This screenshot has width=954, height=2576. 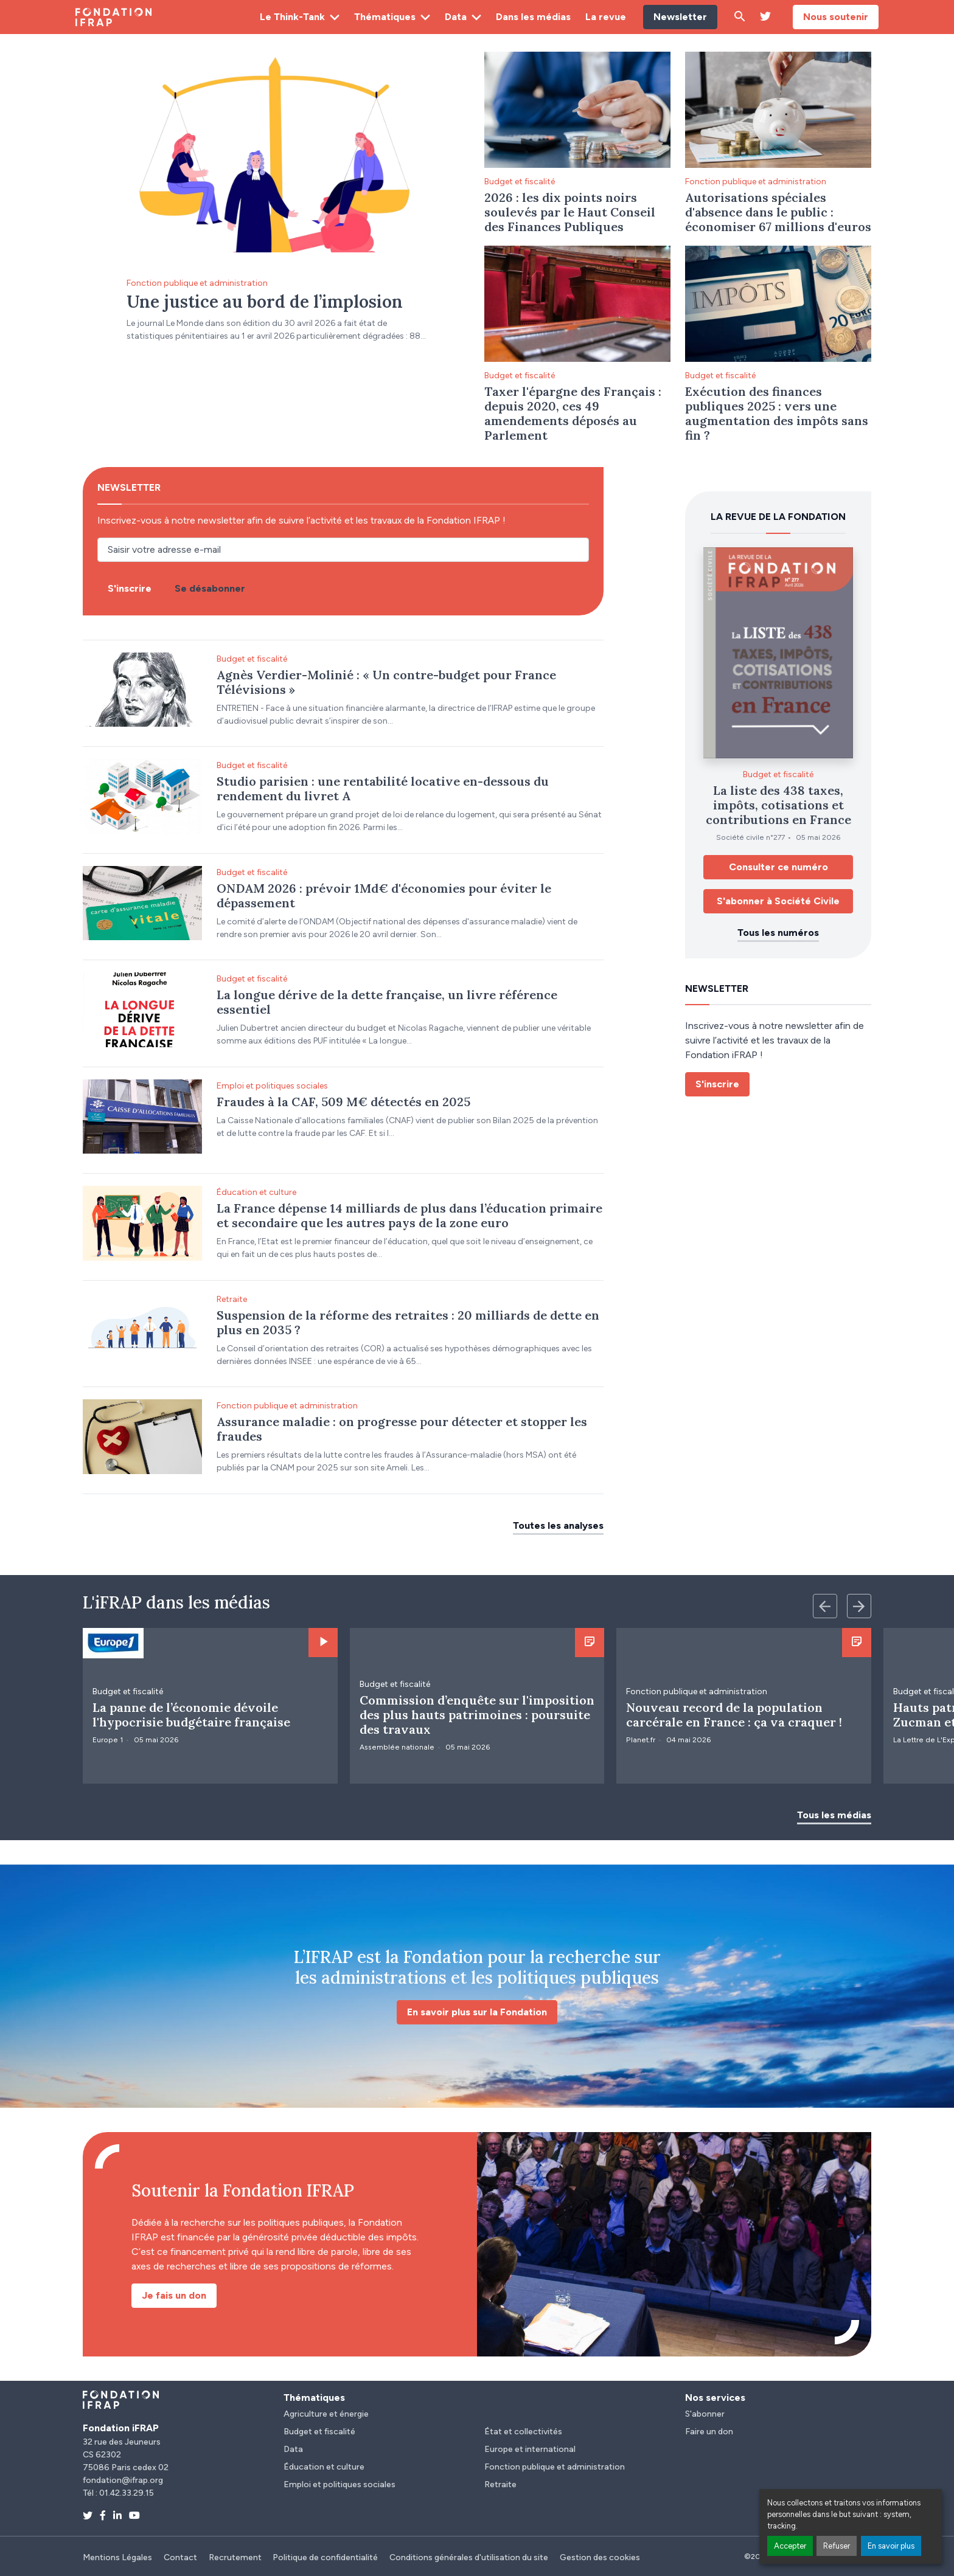 What do you see at coordinates (265, 302) in the screenshot?
I see `Une justice au bord de l’implosion` at bounding box center [265, 302].